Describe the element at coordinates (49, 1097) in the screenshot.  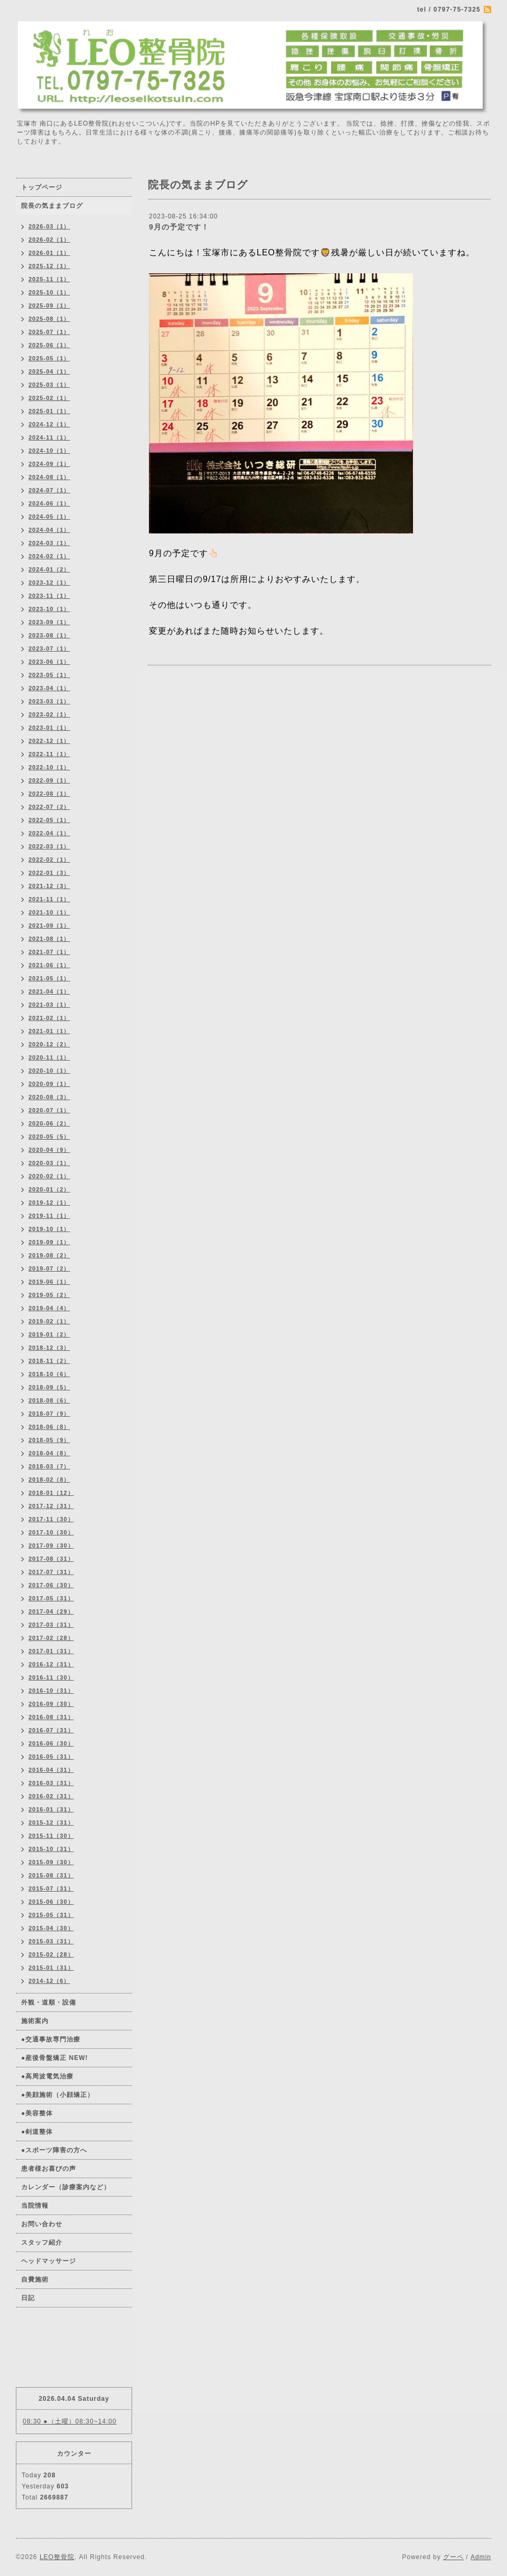
I see `2020-08（3）` at that location.